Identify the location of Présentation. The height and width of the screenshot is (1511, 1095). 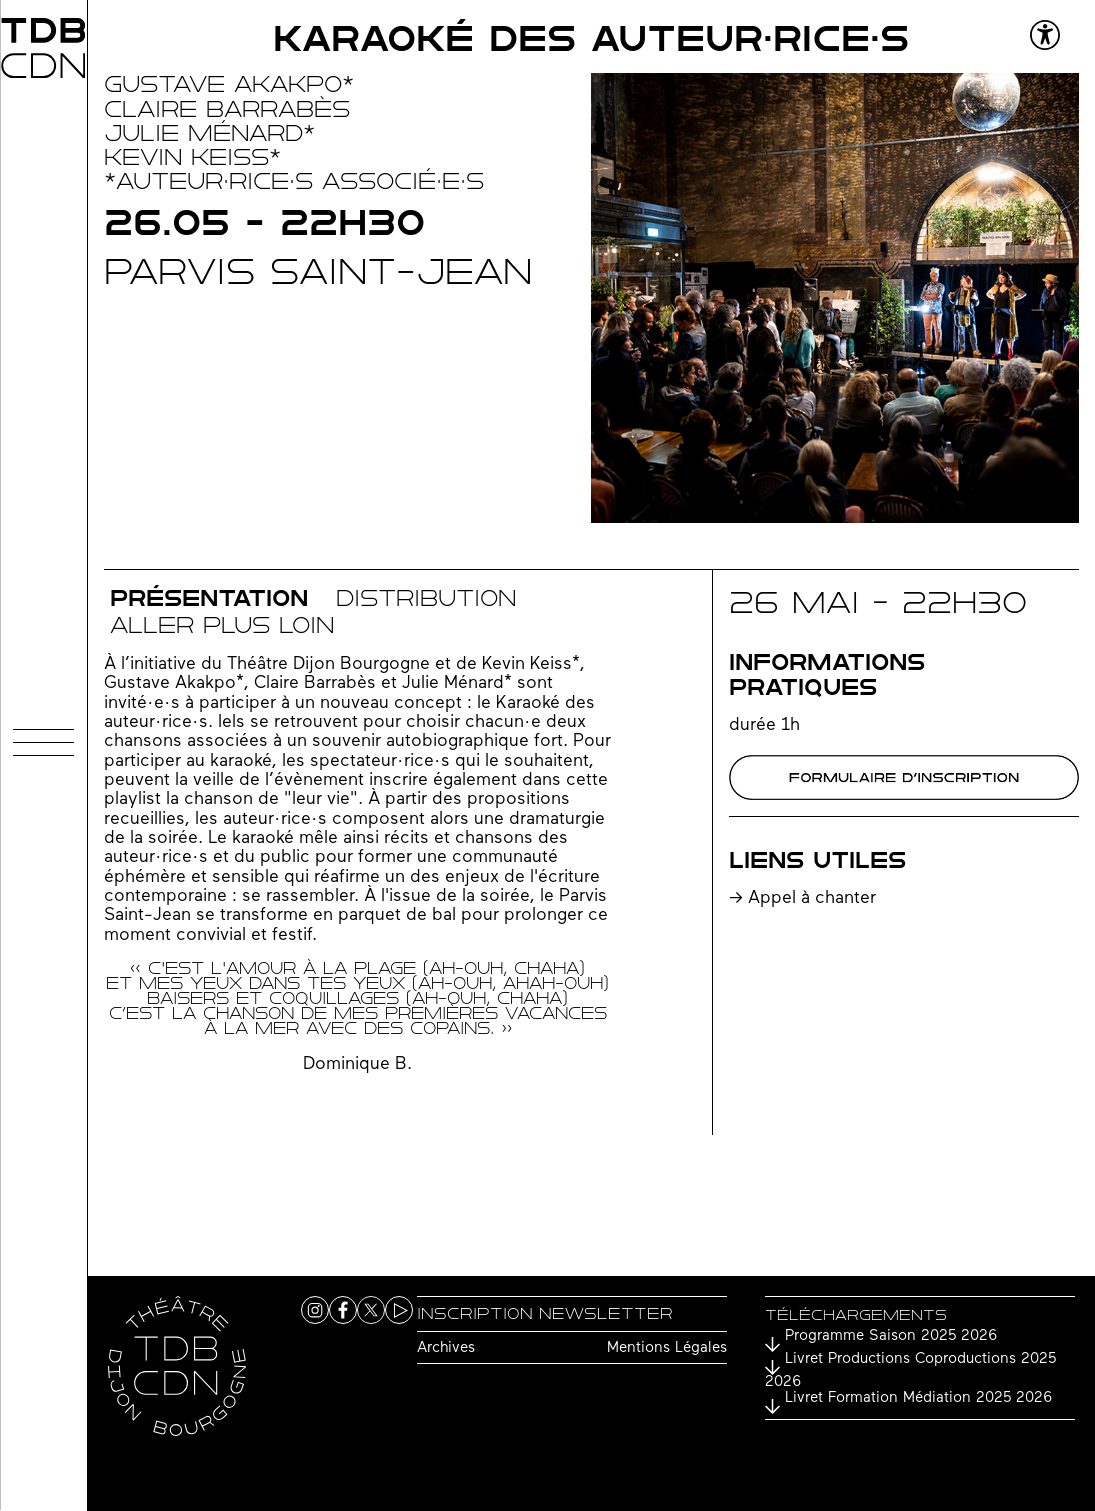
(209, 598).